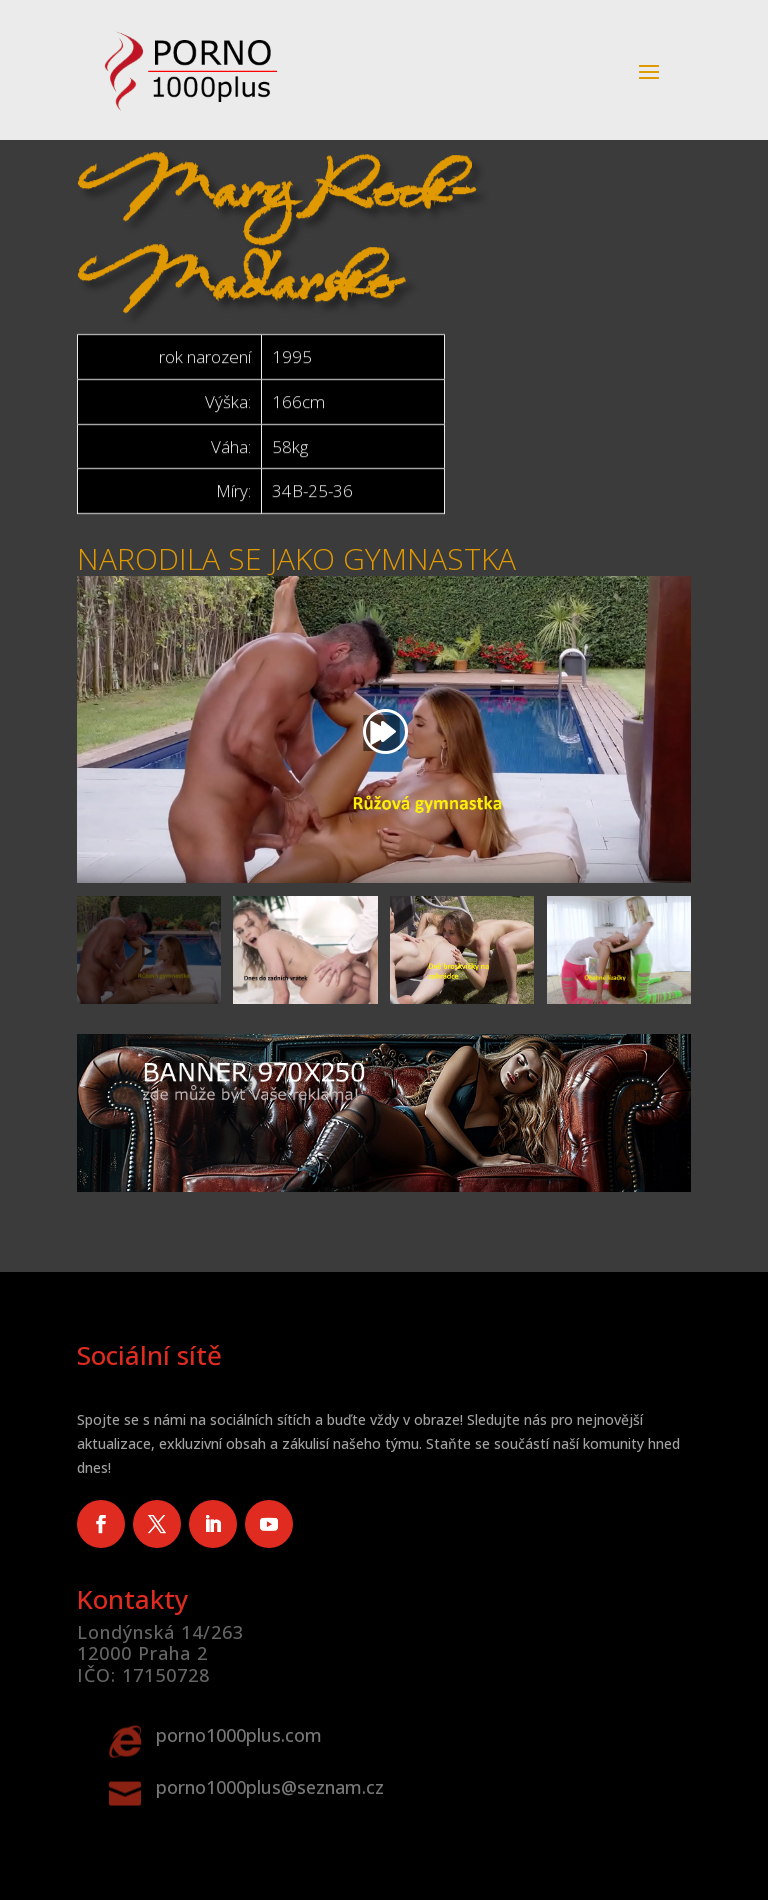  I want to click on Mary Rock-Maďarsko, so click(275, 154).